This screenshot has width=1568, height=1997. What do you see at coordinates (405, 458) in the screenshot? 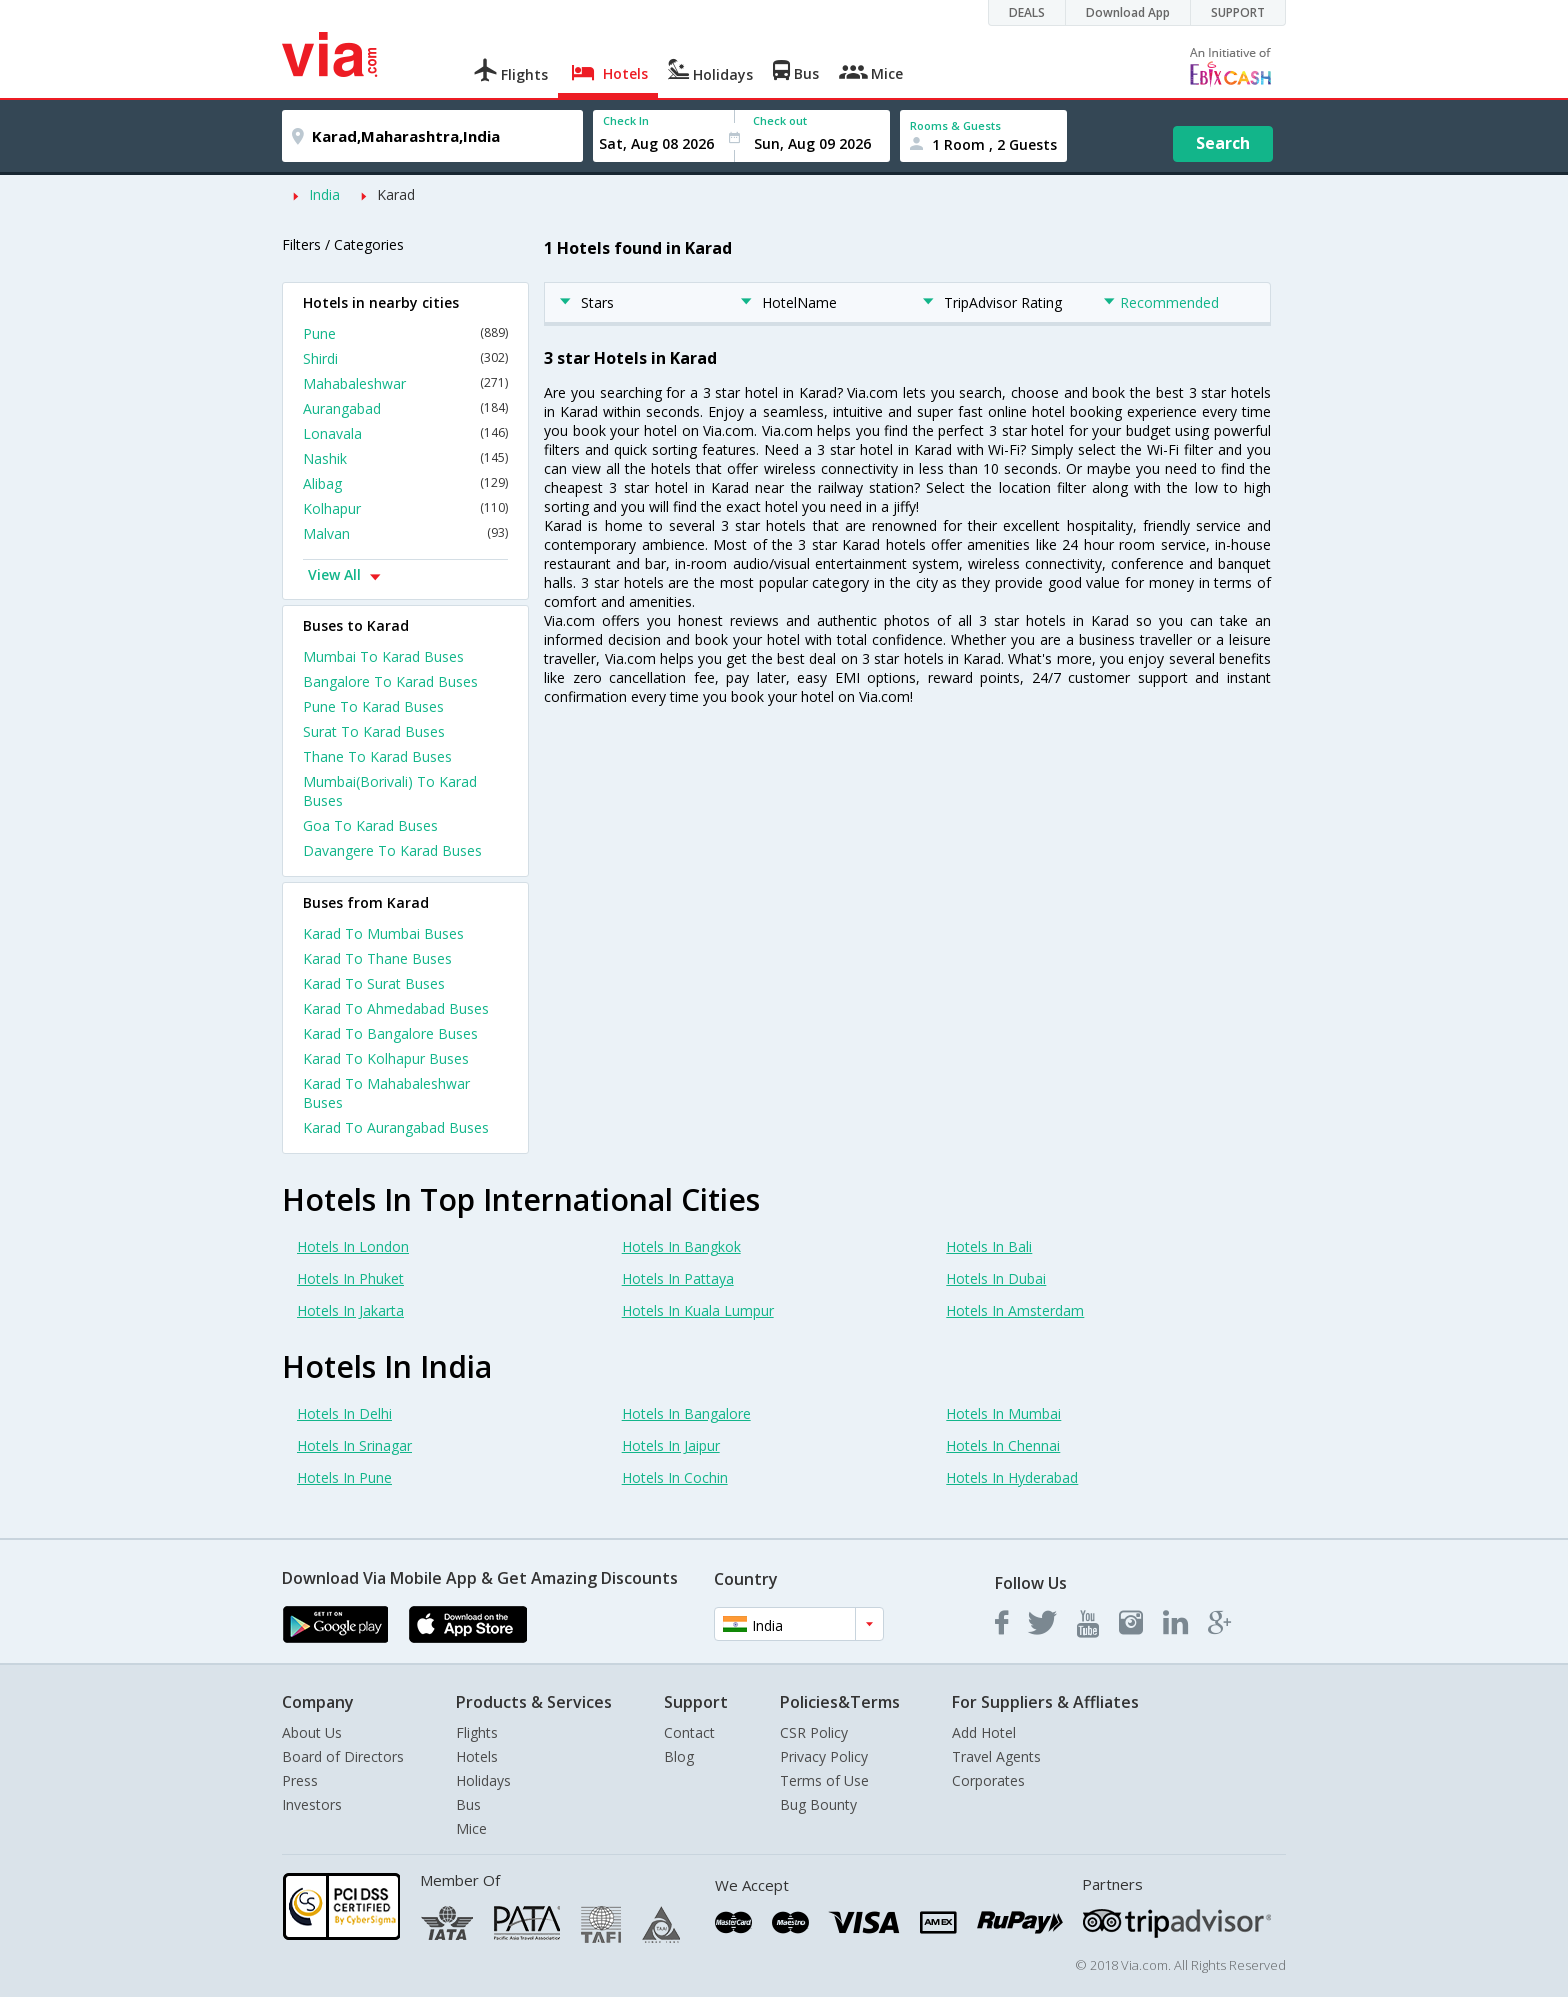
I see `Nashik` at bounding box center [405, 458].